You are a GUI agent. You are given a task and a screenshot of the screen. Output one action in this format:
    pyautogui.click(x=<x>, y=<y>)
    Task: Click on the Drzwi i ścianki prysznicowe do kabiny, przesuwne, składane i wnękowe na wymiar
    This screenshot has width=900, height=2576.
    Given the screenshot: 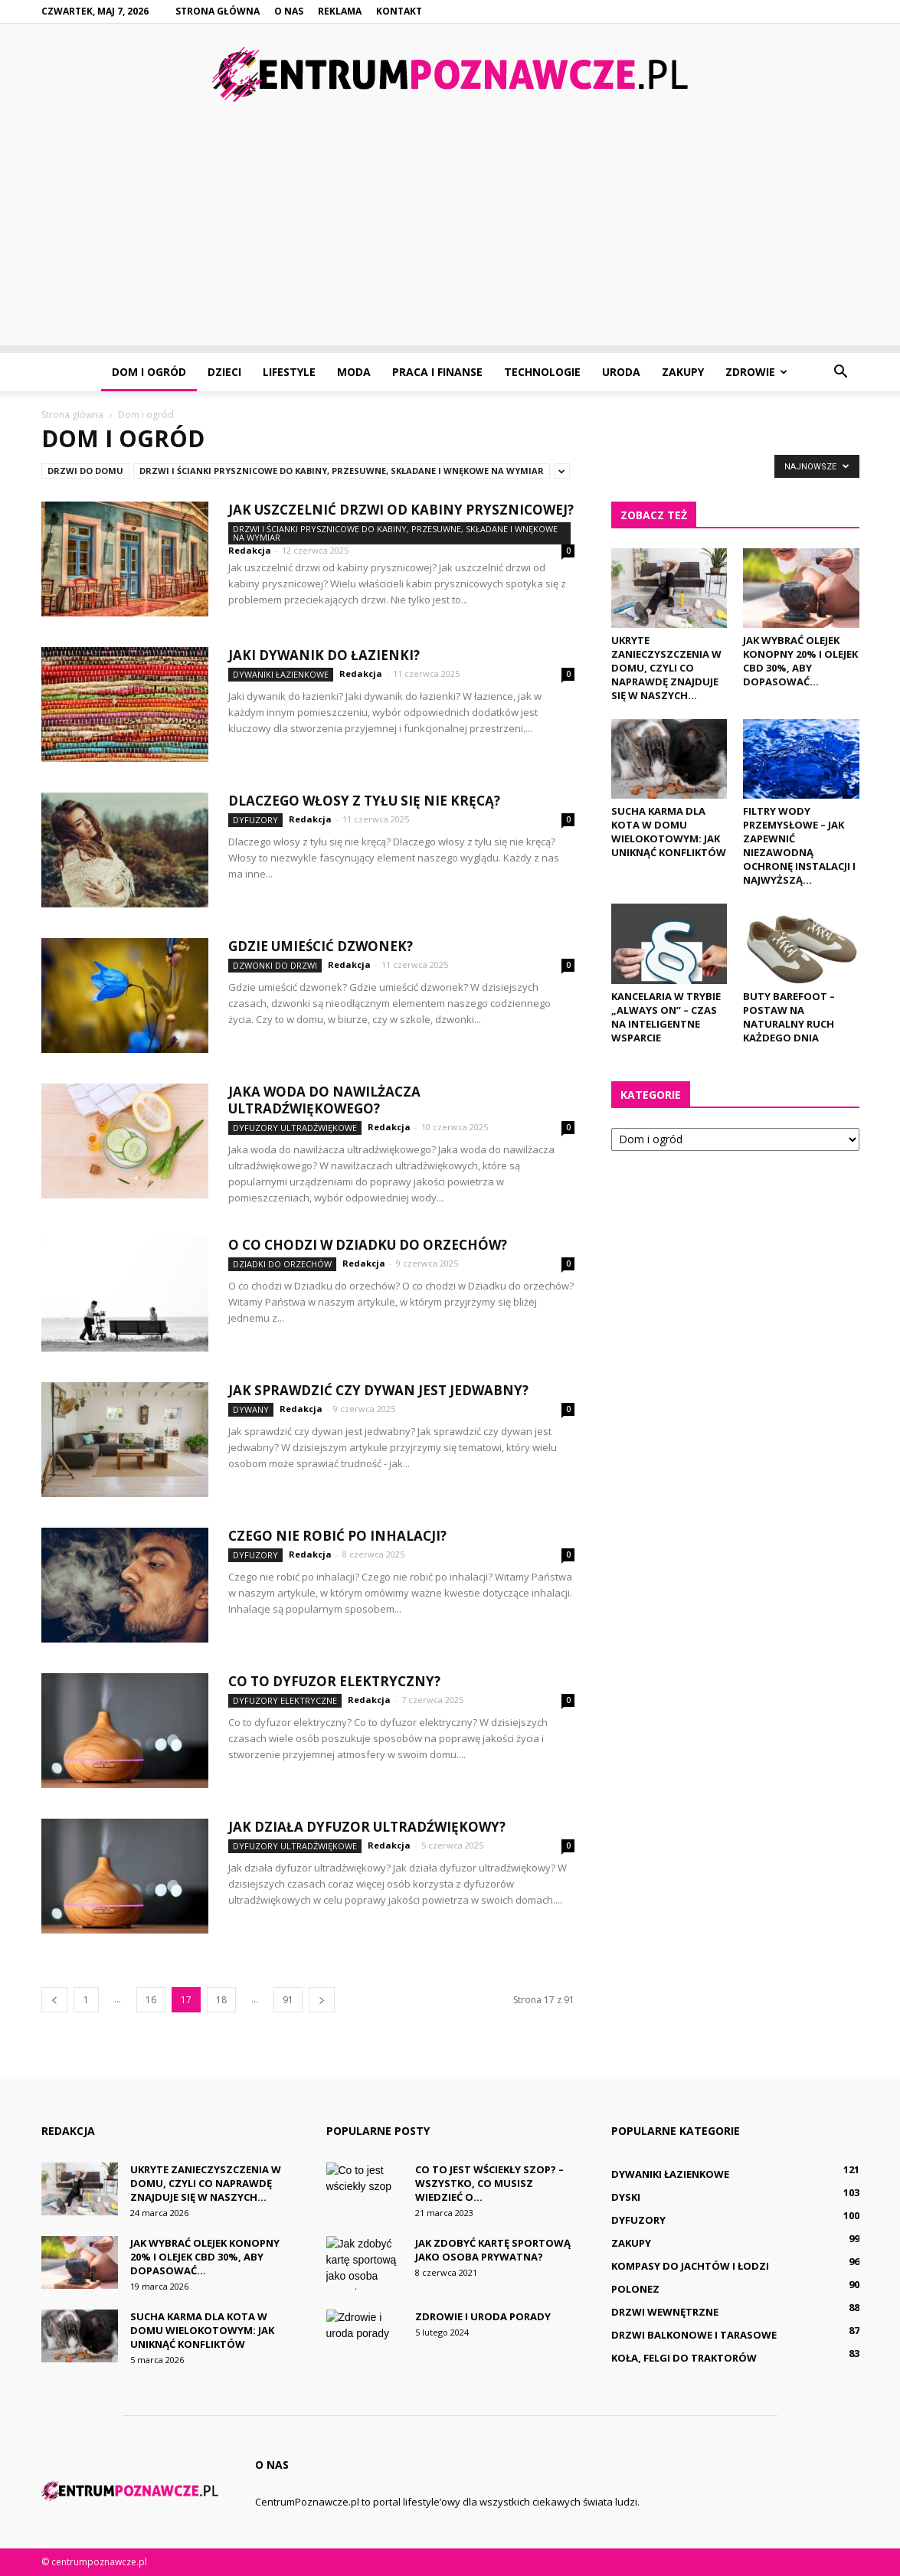 What is the action you would take?
    pyautogui.click(x=341, y=470)
    